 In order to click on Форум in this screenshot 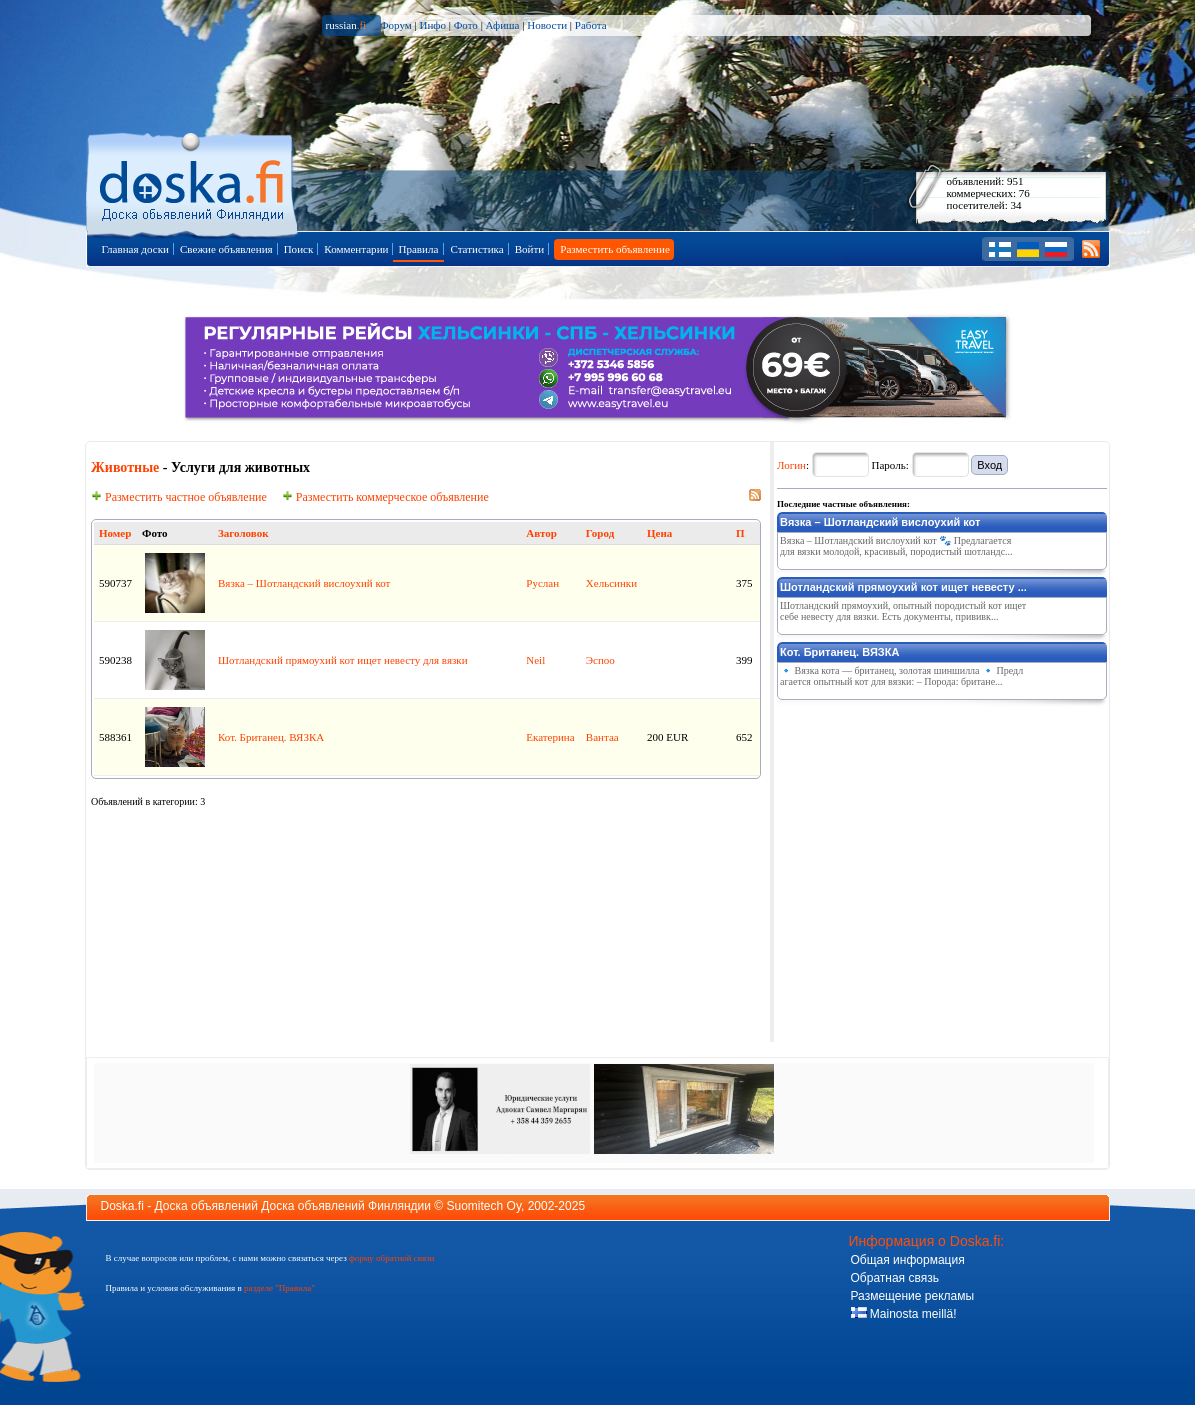, I will do `click(396, 25)`.